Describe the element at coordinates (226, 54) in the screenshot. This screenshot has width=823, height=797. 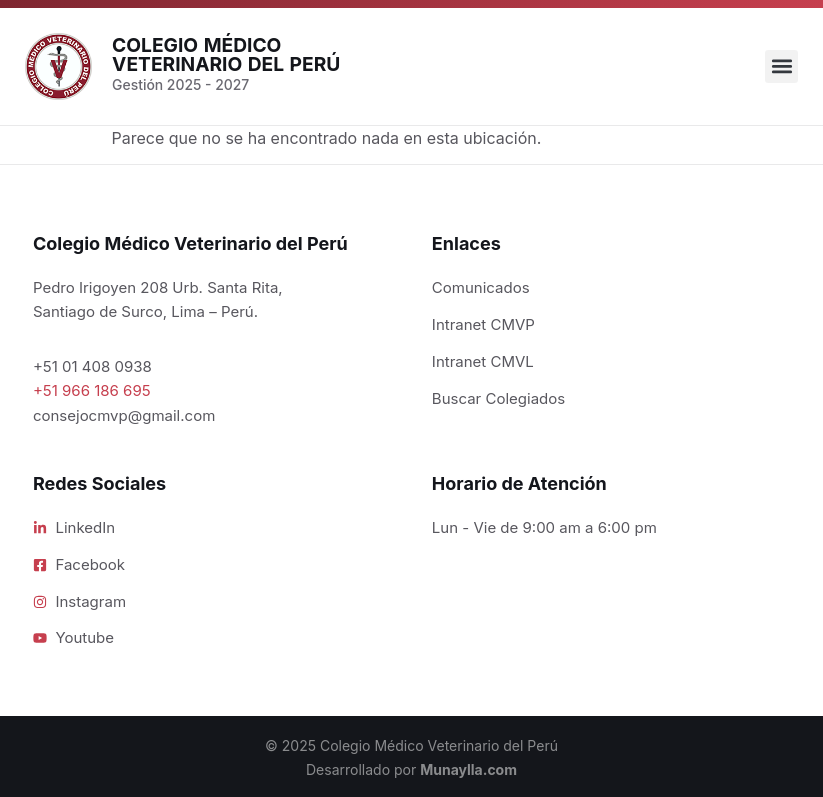
I see `Colegio Médico Veterinario del Perú` at that location.